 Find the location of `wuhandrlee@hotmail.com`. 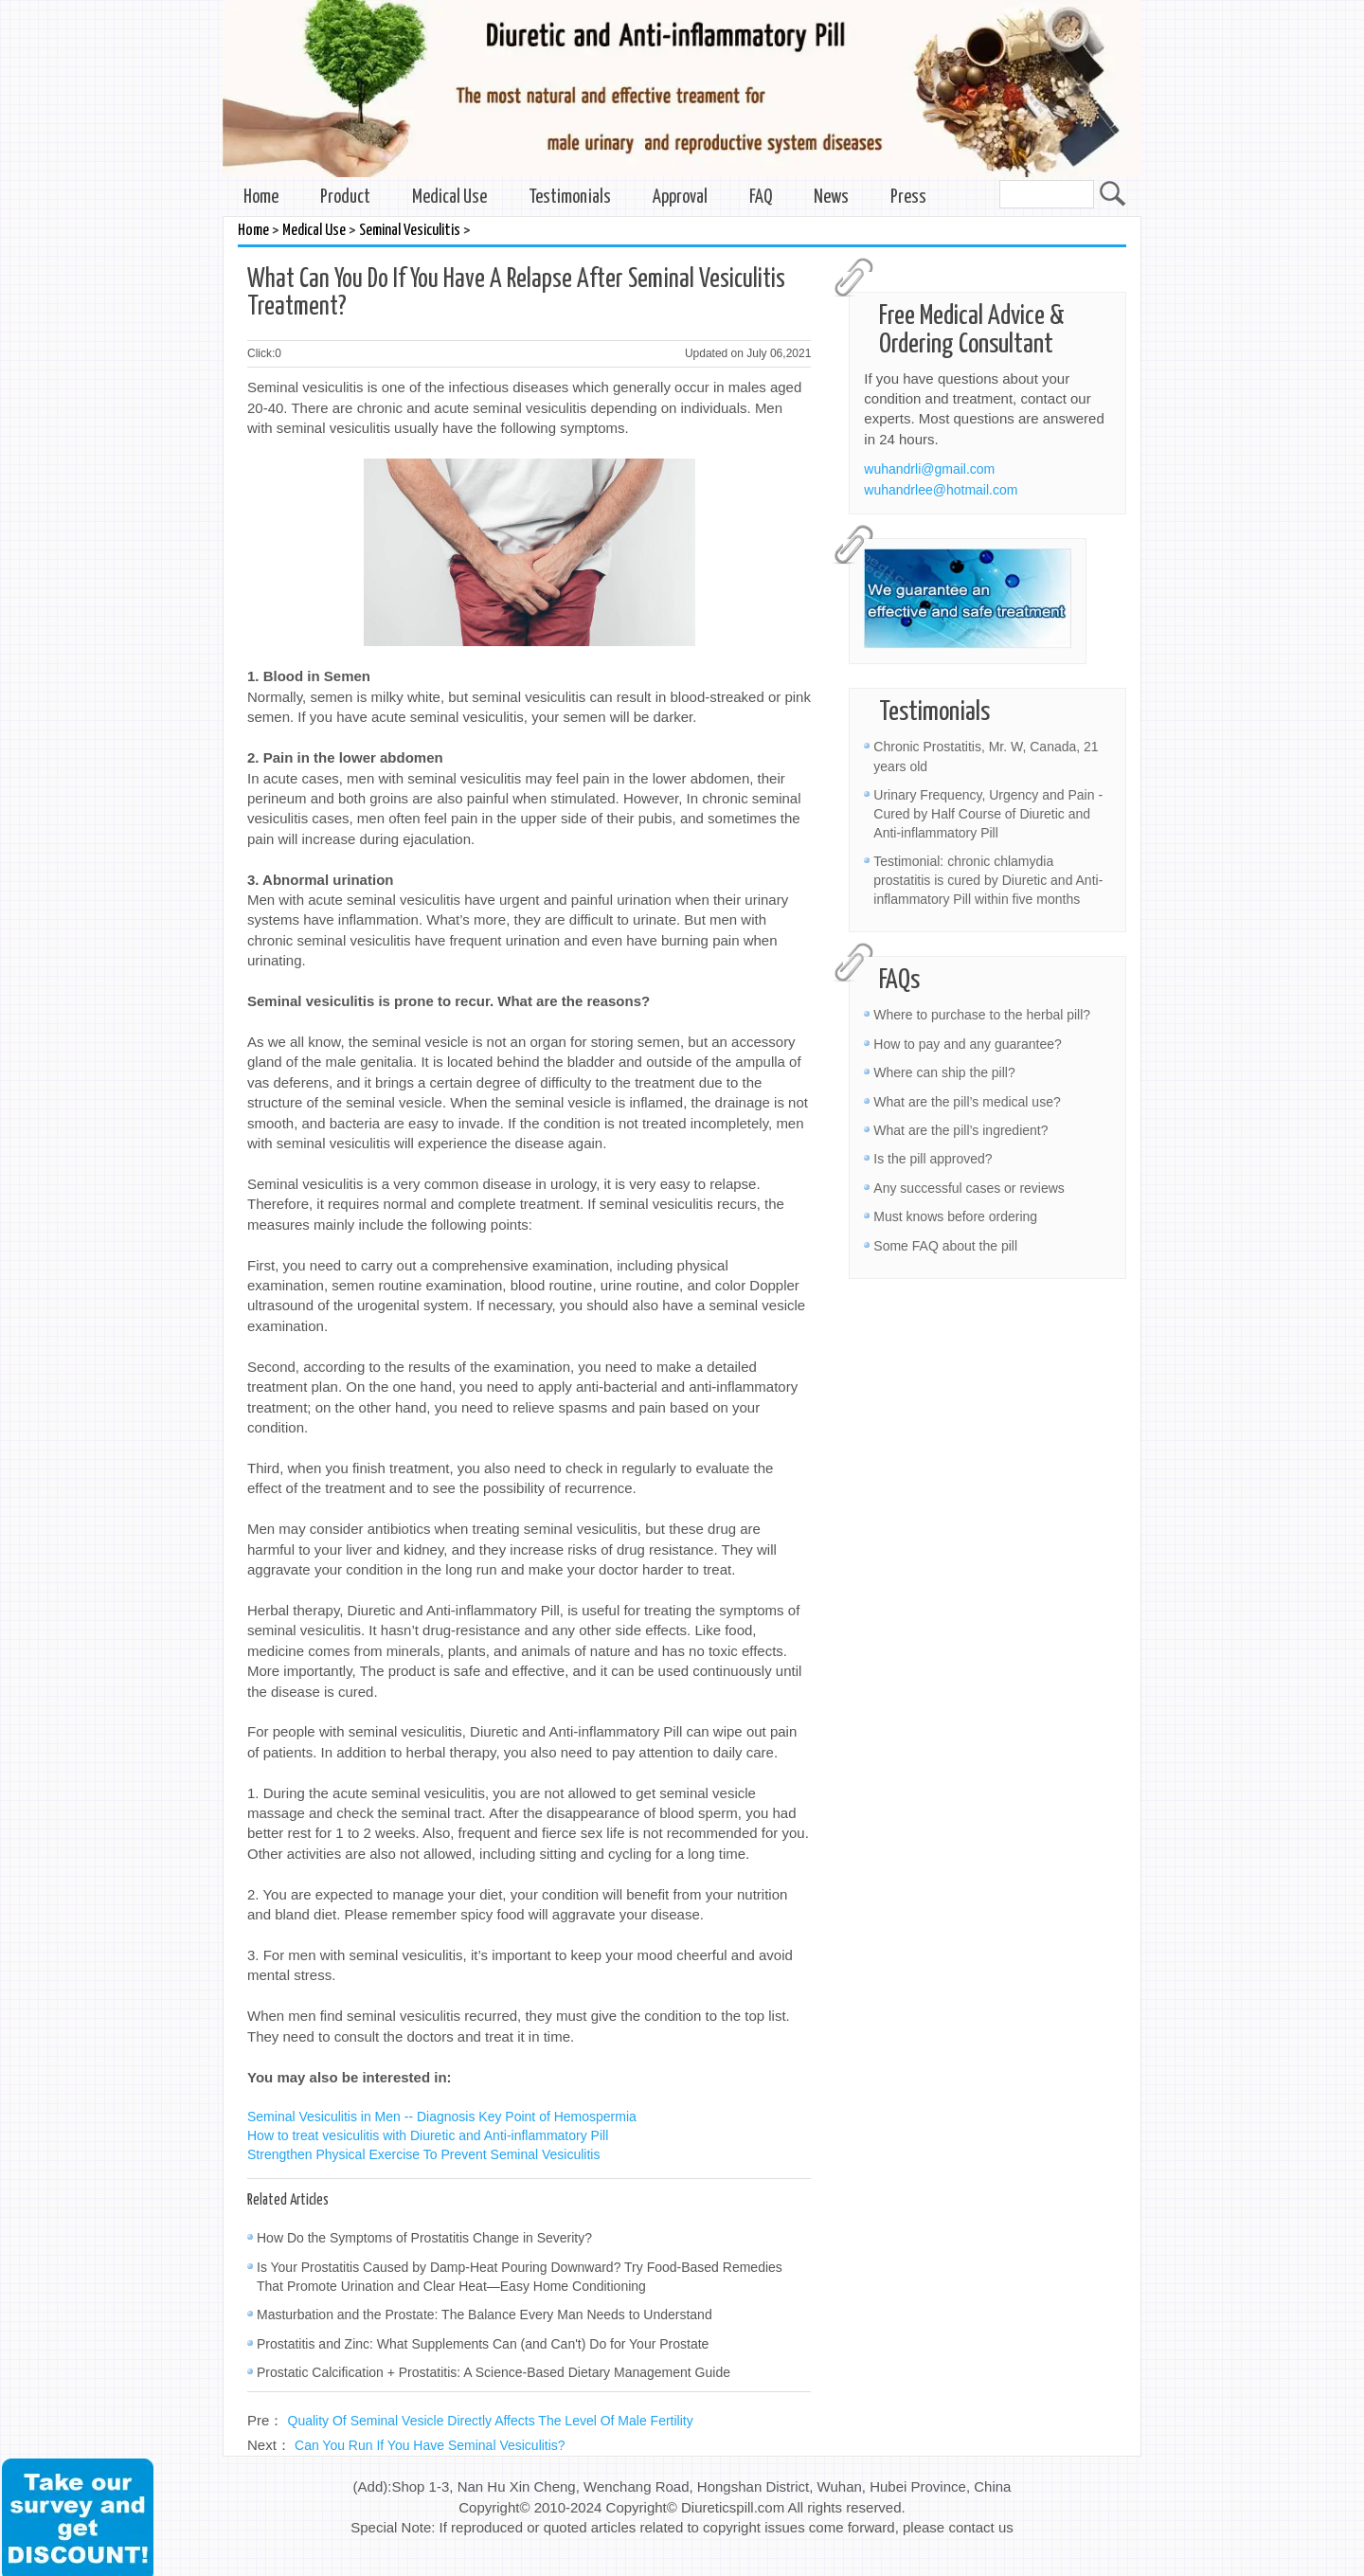

wuhandrlee@hotmail.com is located at coordinates (940, 489).